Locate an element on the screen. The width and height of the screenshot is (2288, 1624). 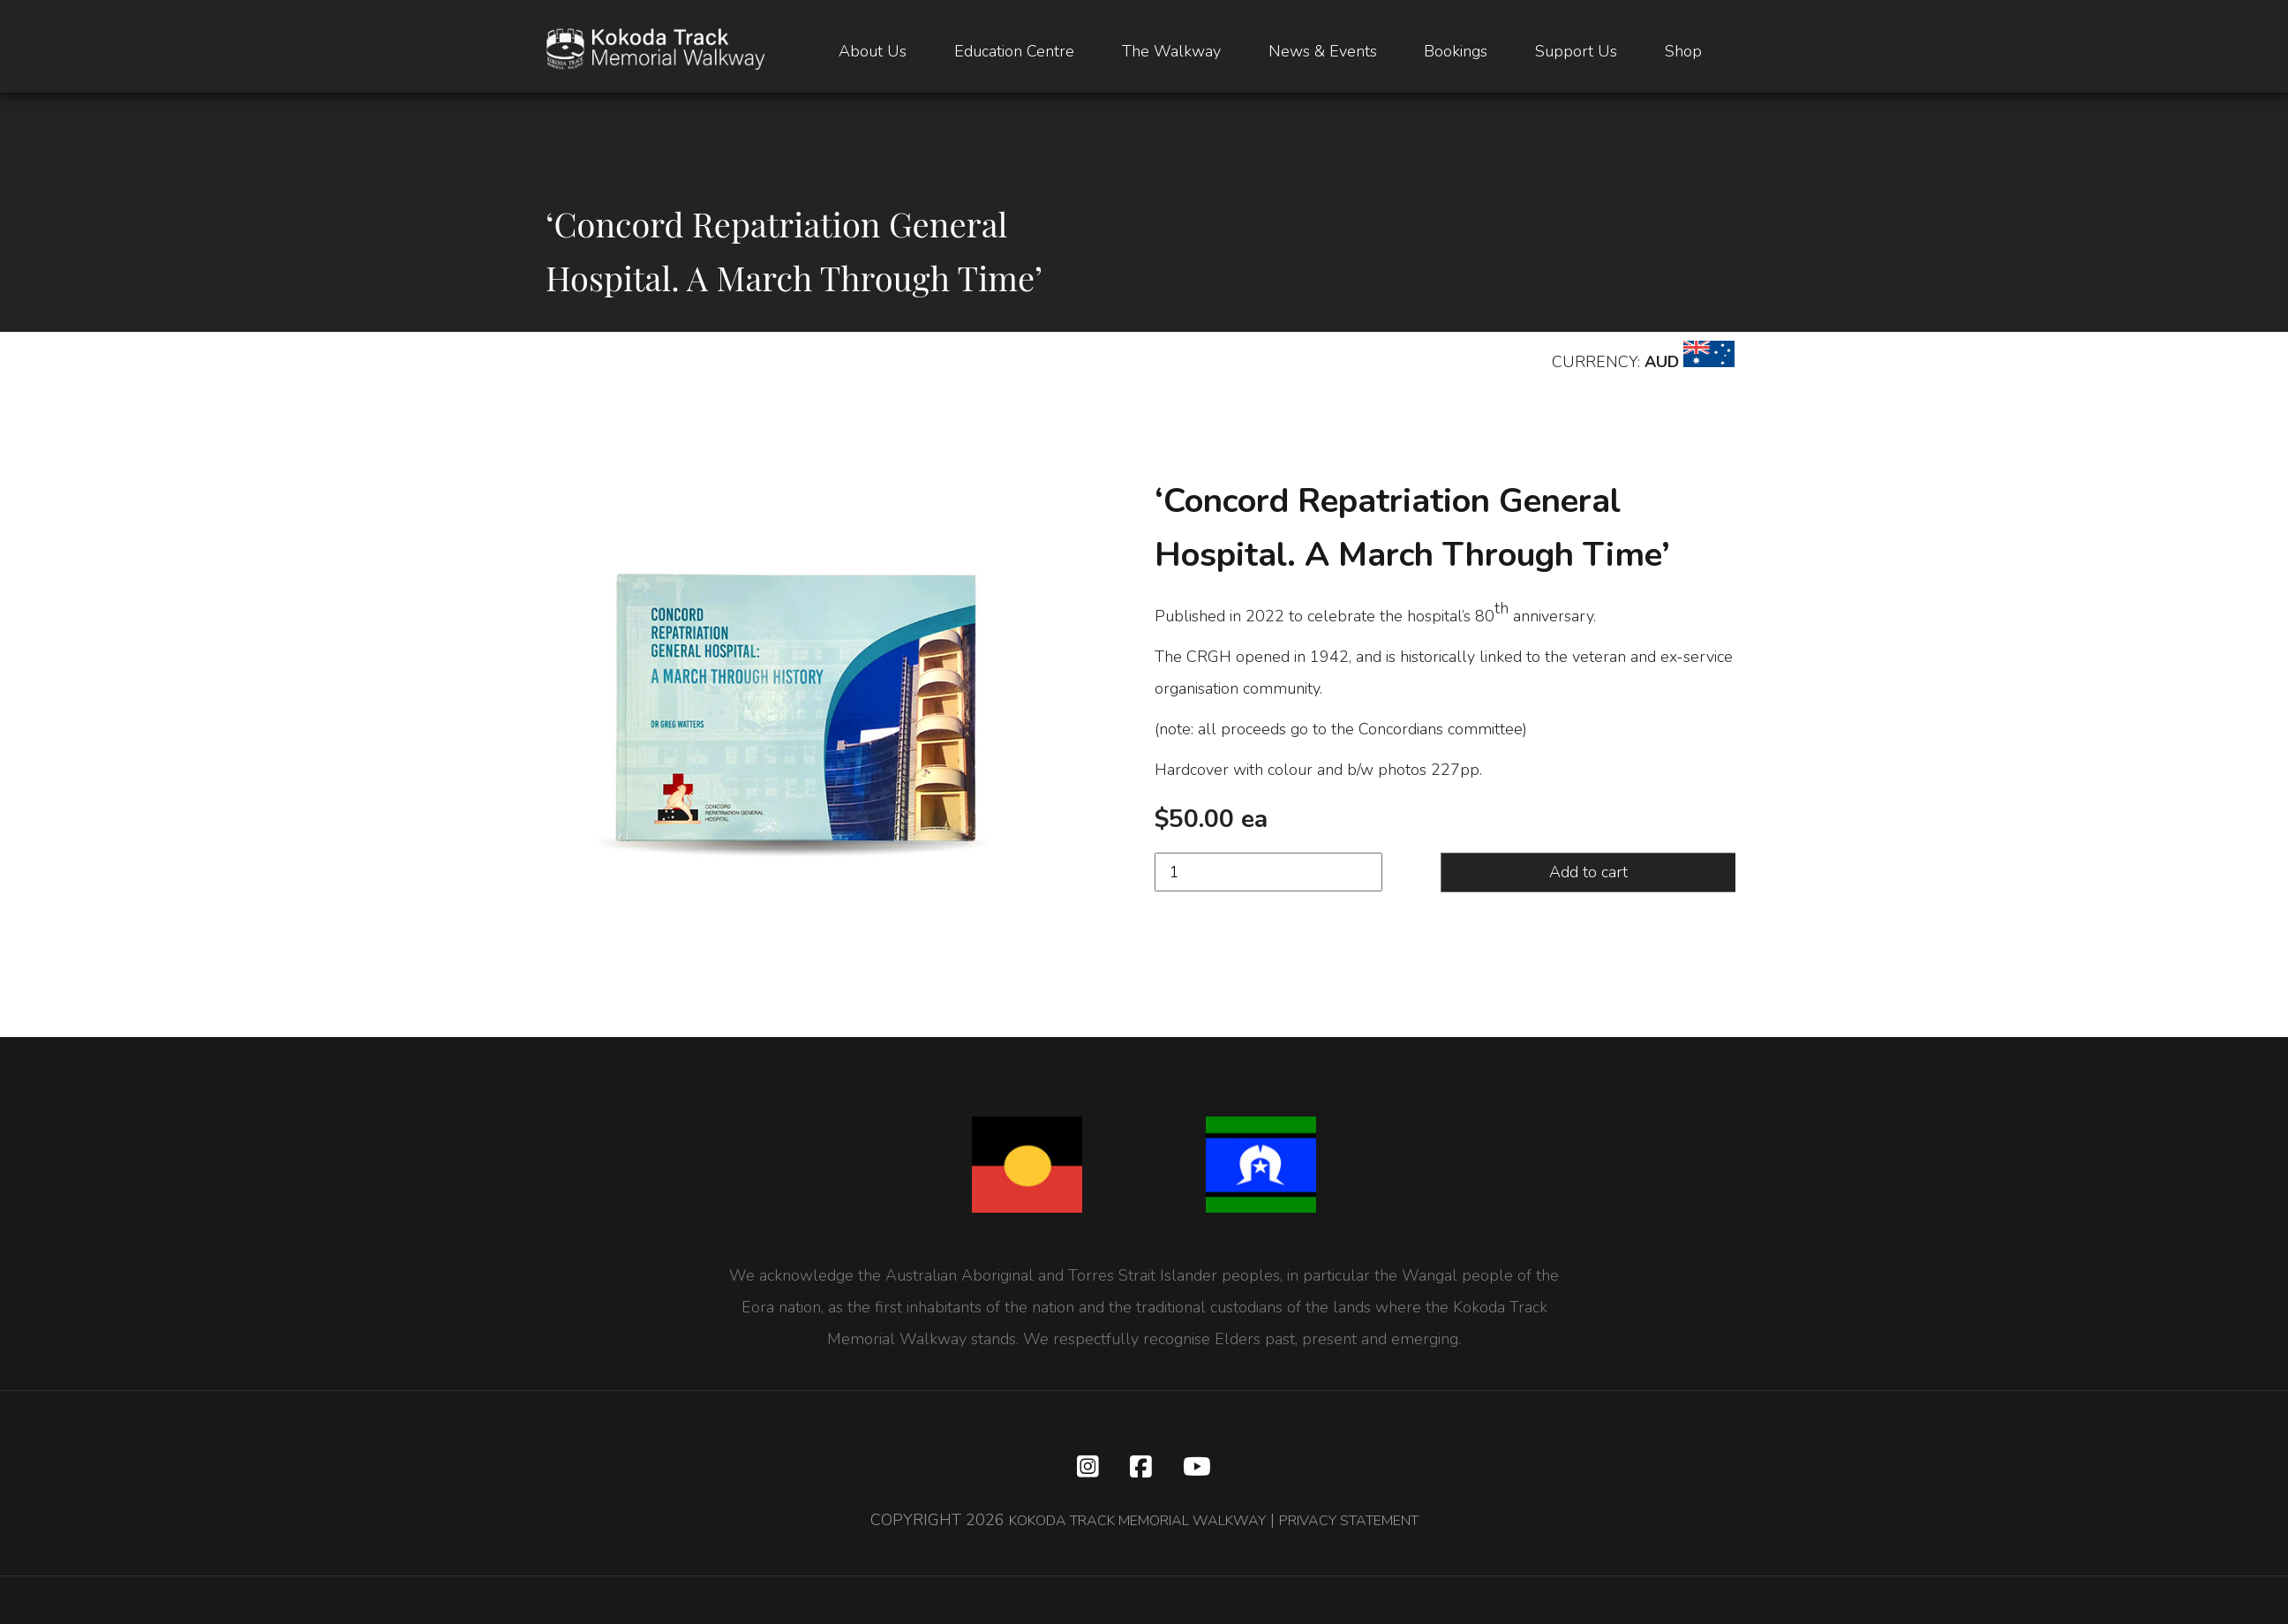
Add to cart is located at coordinates (1588, 872).